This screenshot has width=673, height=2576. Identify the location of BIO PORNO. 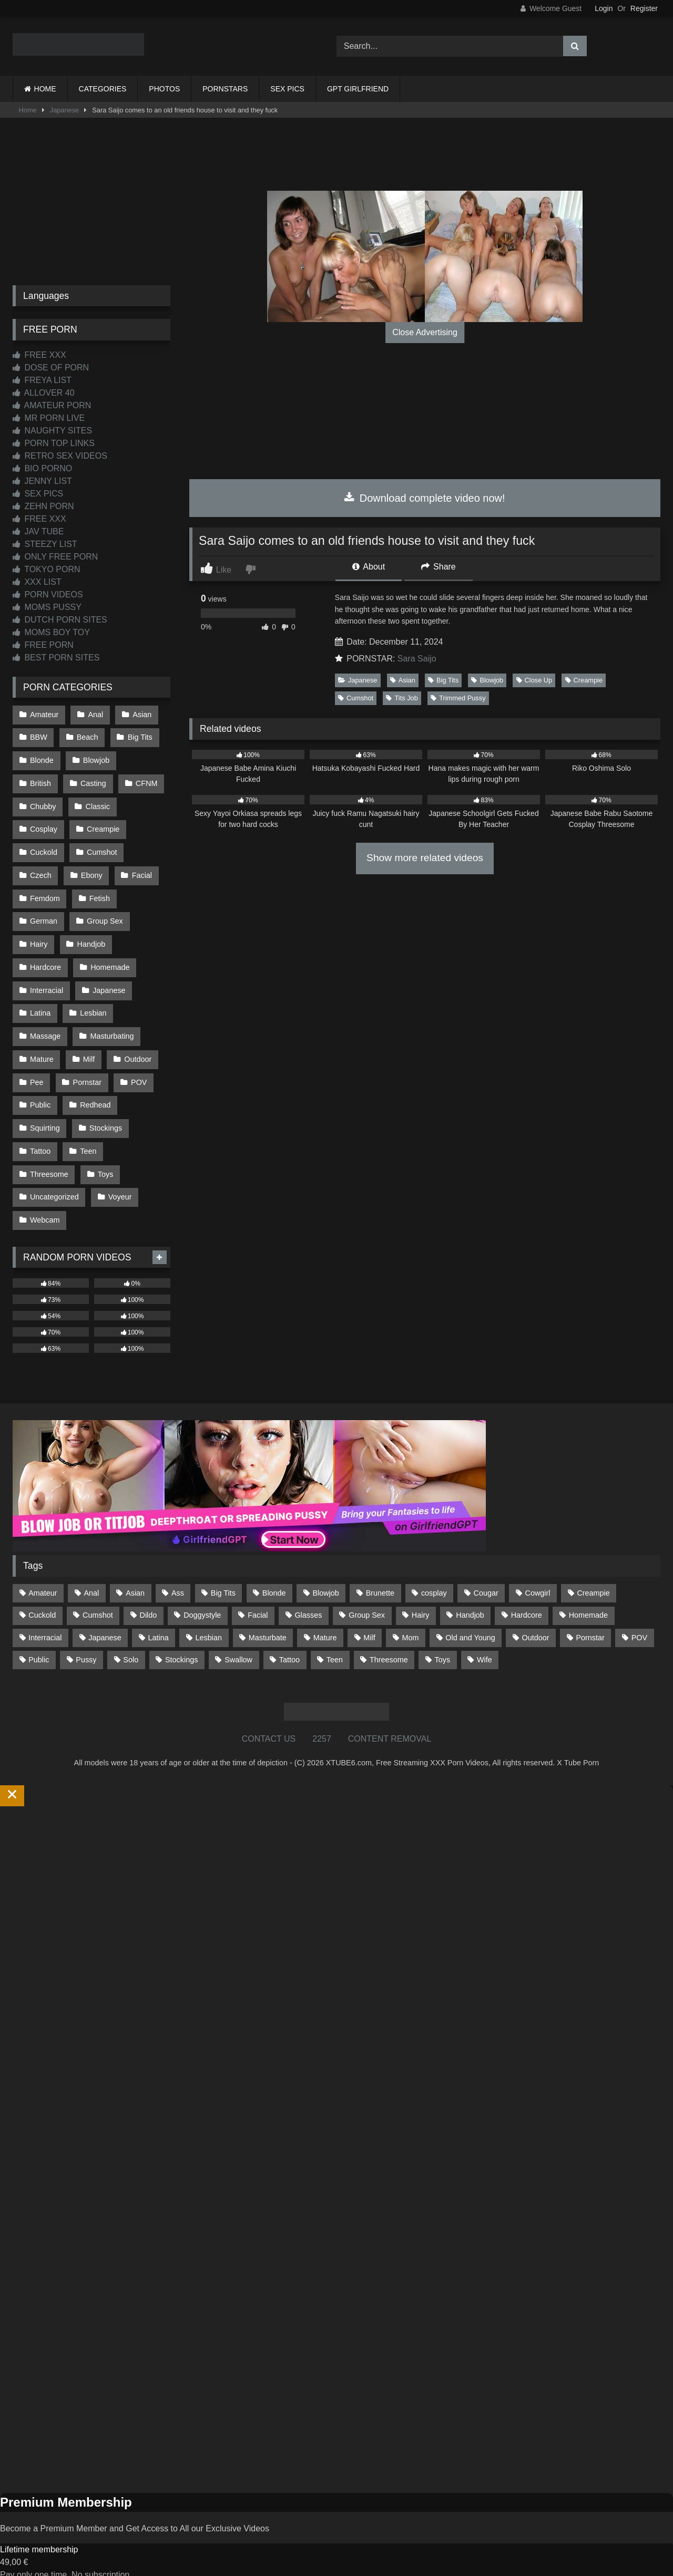
(42, 468).